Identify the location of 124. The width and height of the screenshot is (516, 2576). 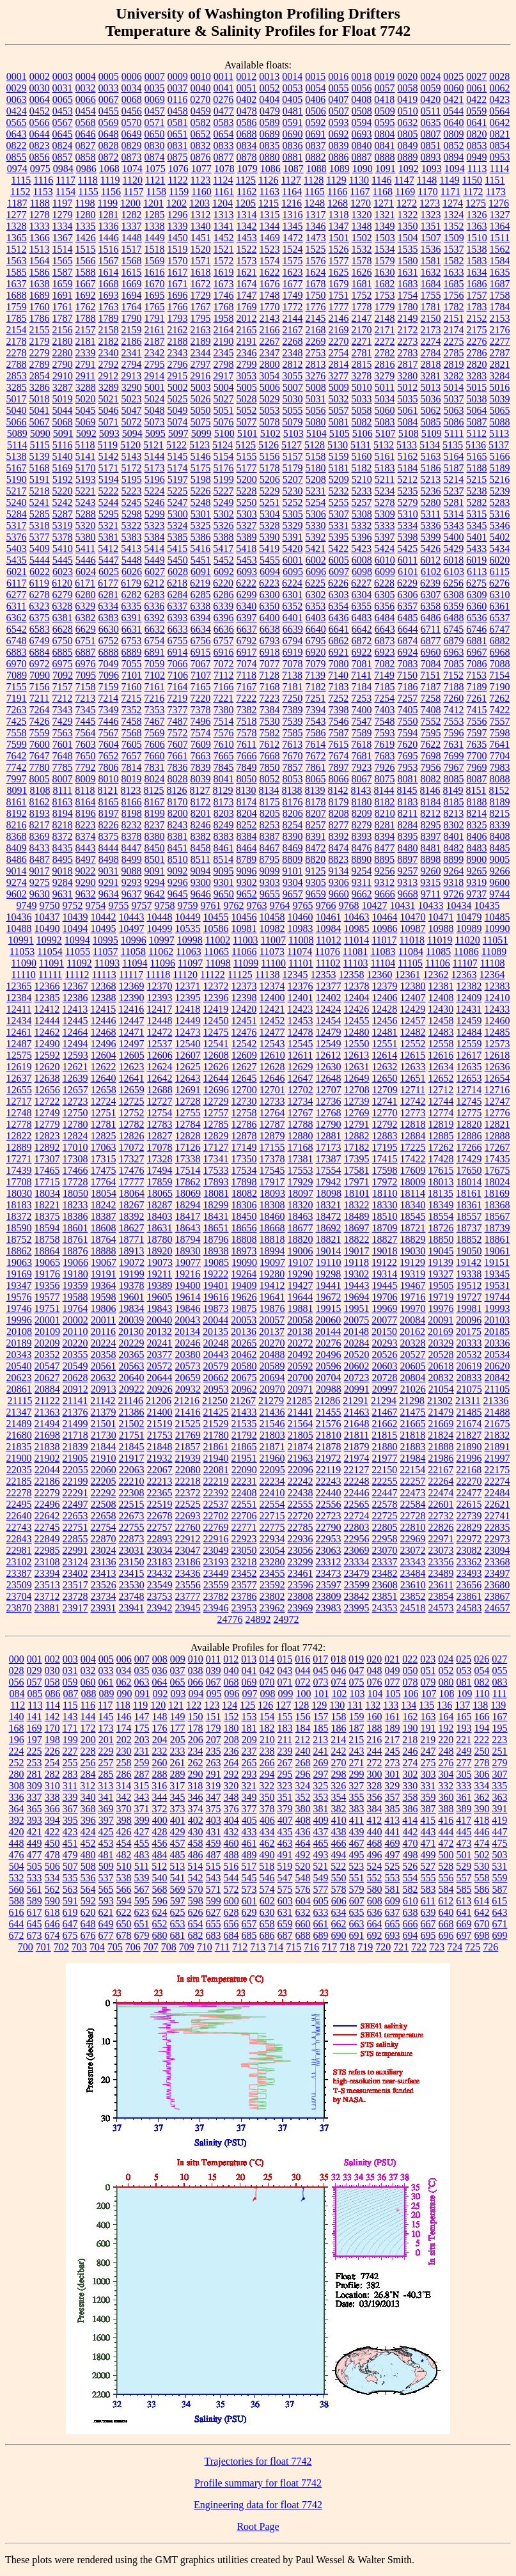
(229, 1705).